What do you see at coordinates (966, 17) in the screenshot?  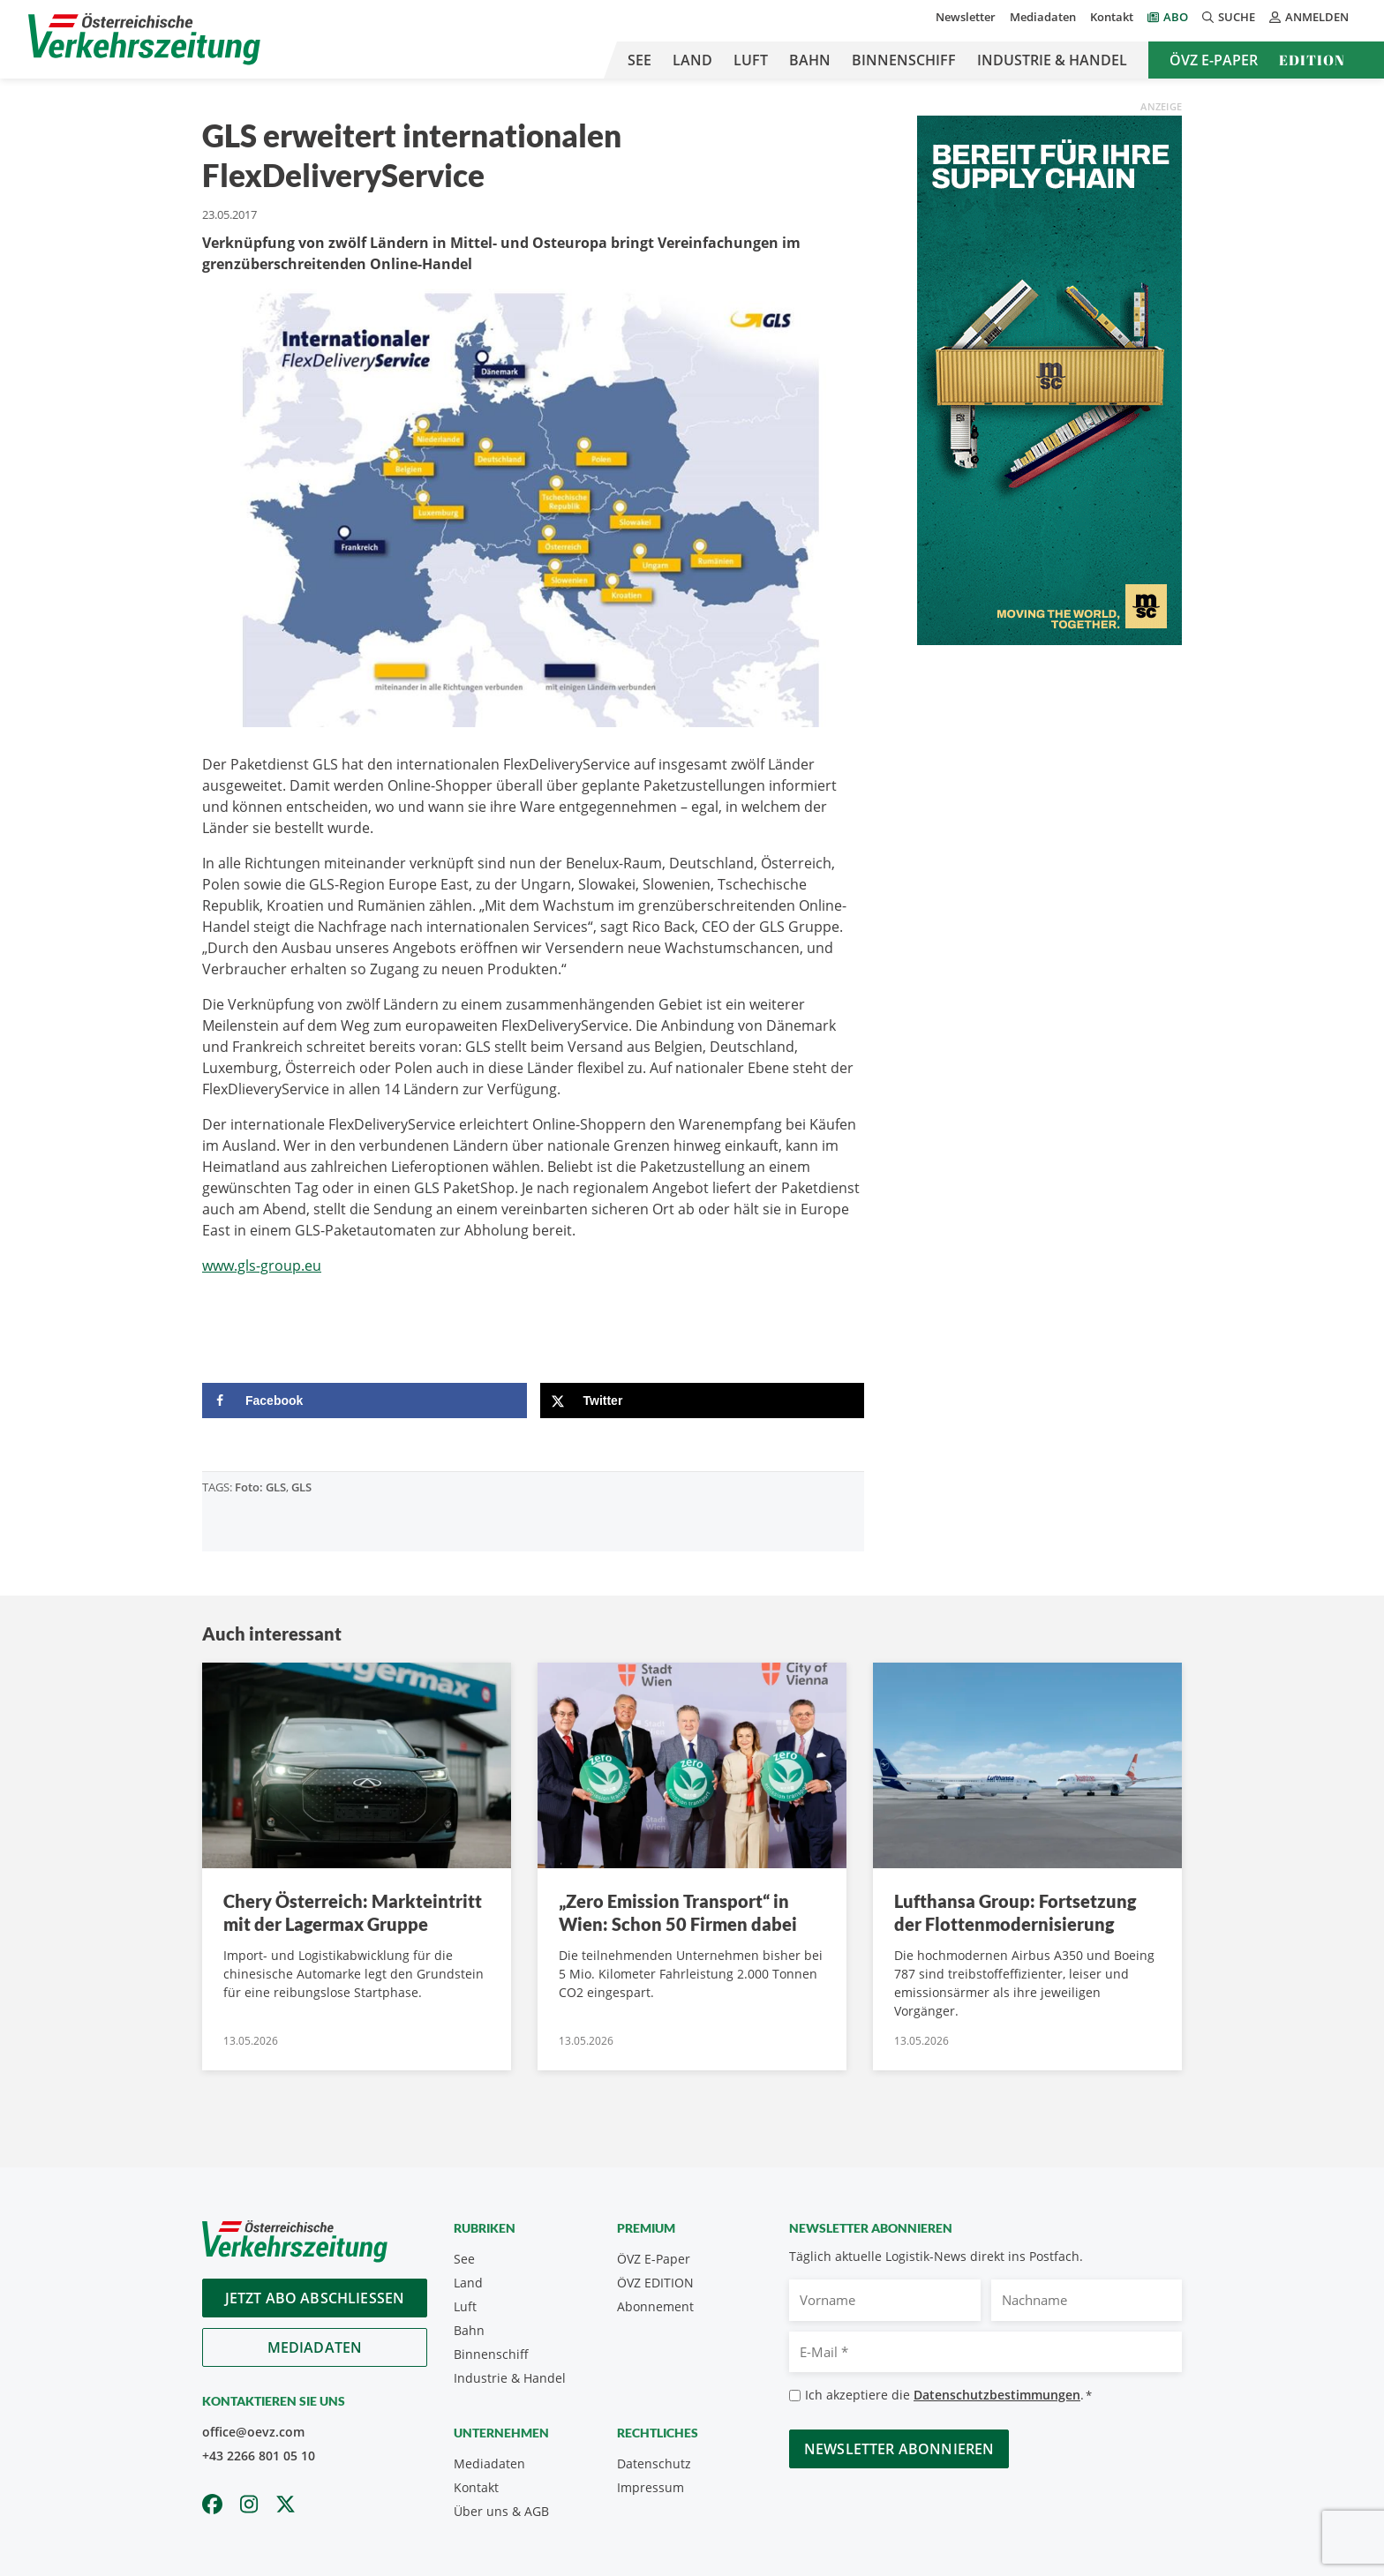 I see `Newsletter` at bounding box center [966, 17].